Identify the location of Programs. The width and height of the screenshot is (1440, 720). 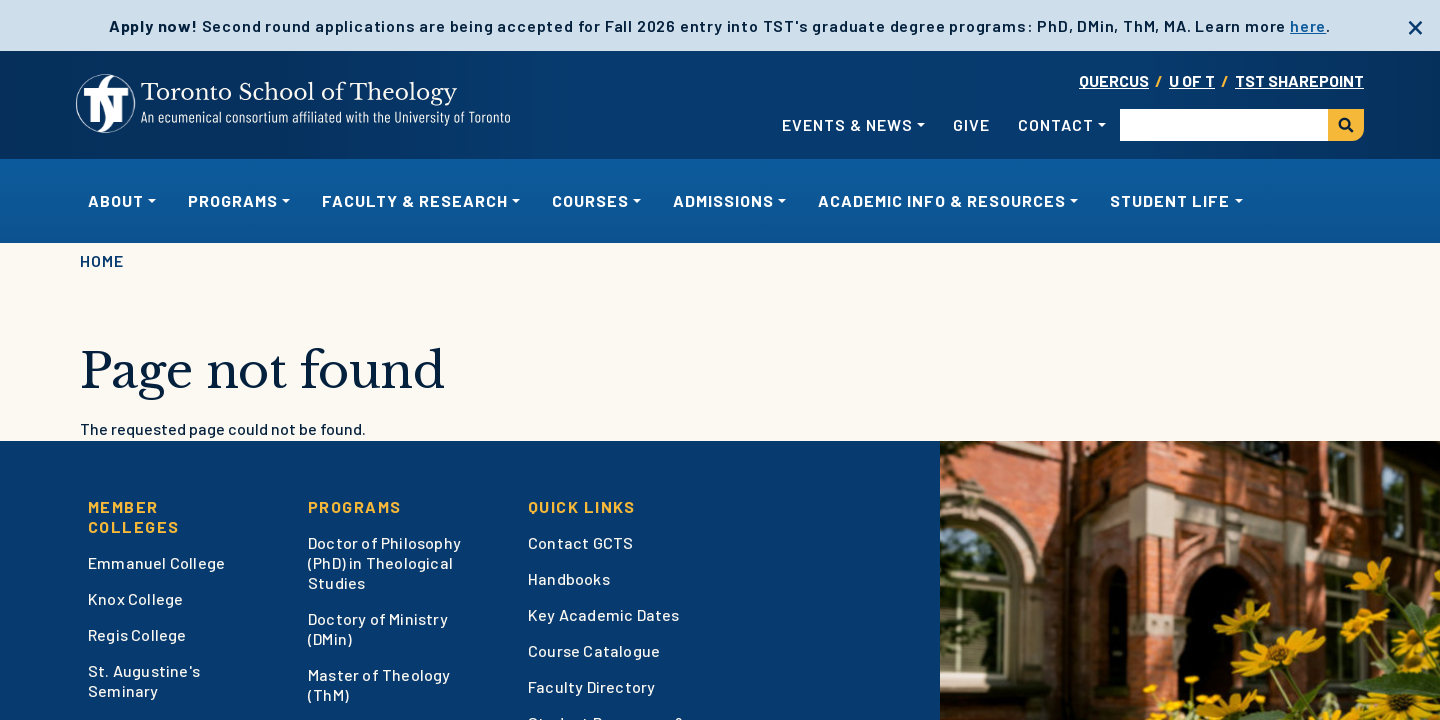
(355, 506).